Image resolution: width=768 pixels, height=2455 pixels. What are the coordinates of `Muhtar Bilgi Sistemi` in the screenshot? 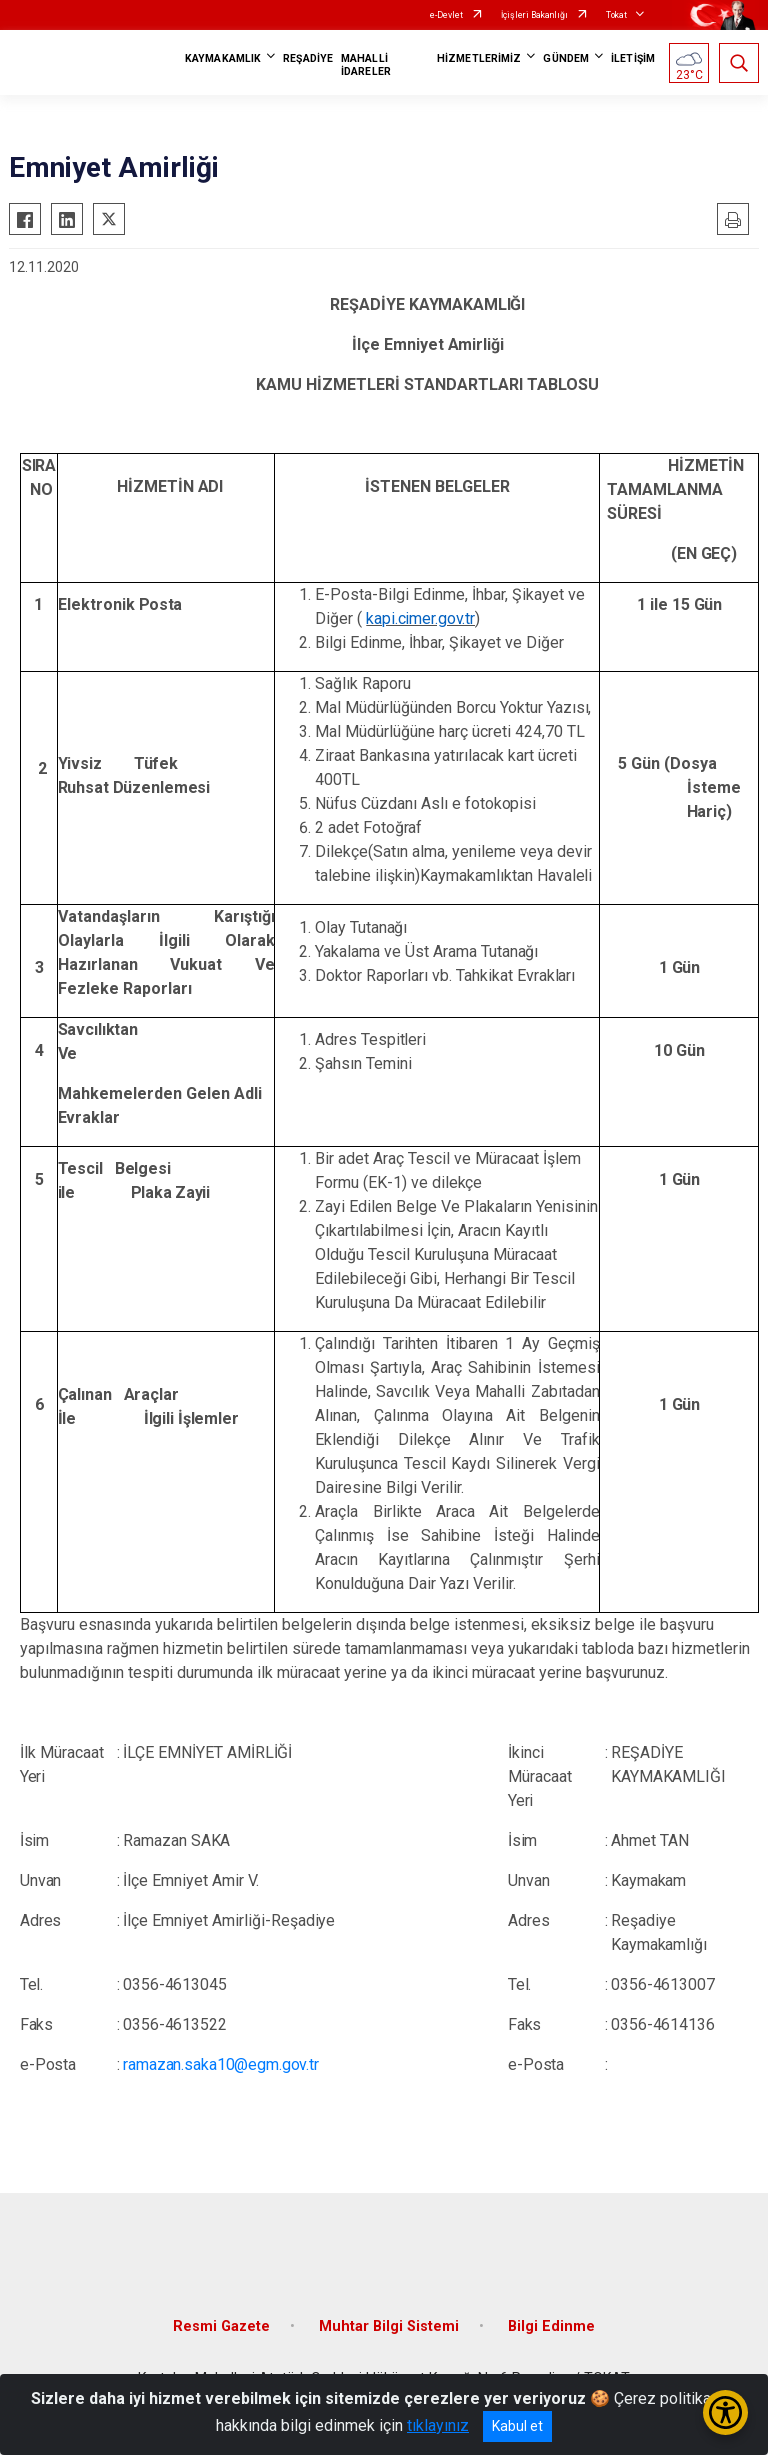 It's located at (389, 2326).